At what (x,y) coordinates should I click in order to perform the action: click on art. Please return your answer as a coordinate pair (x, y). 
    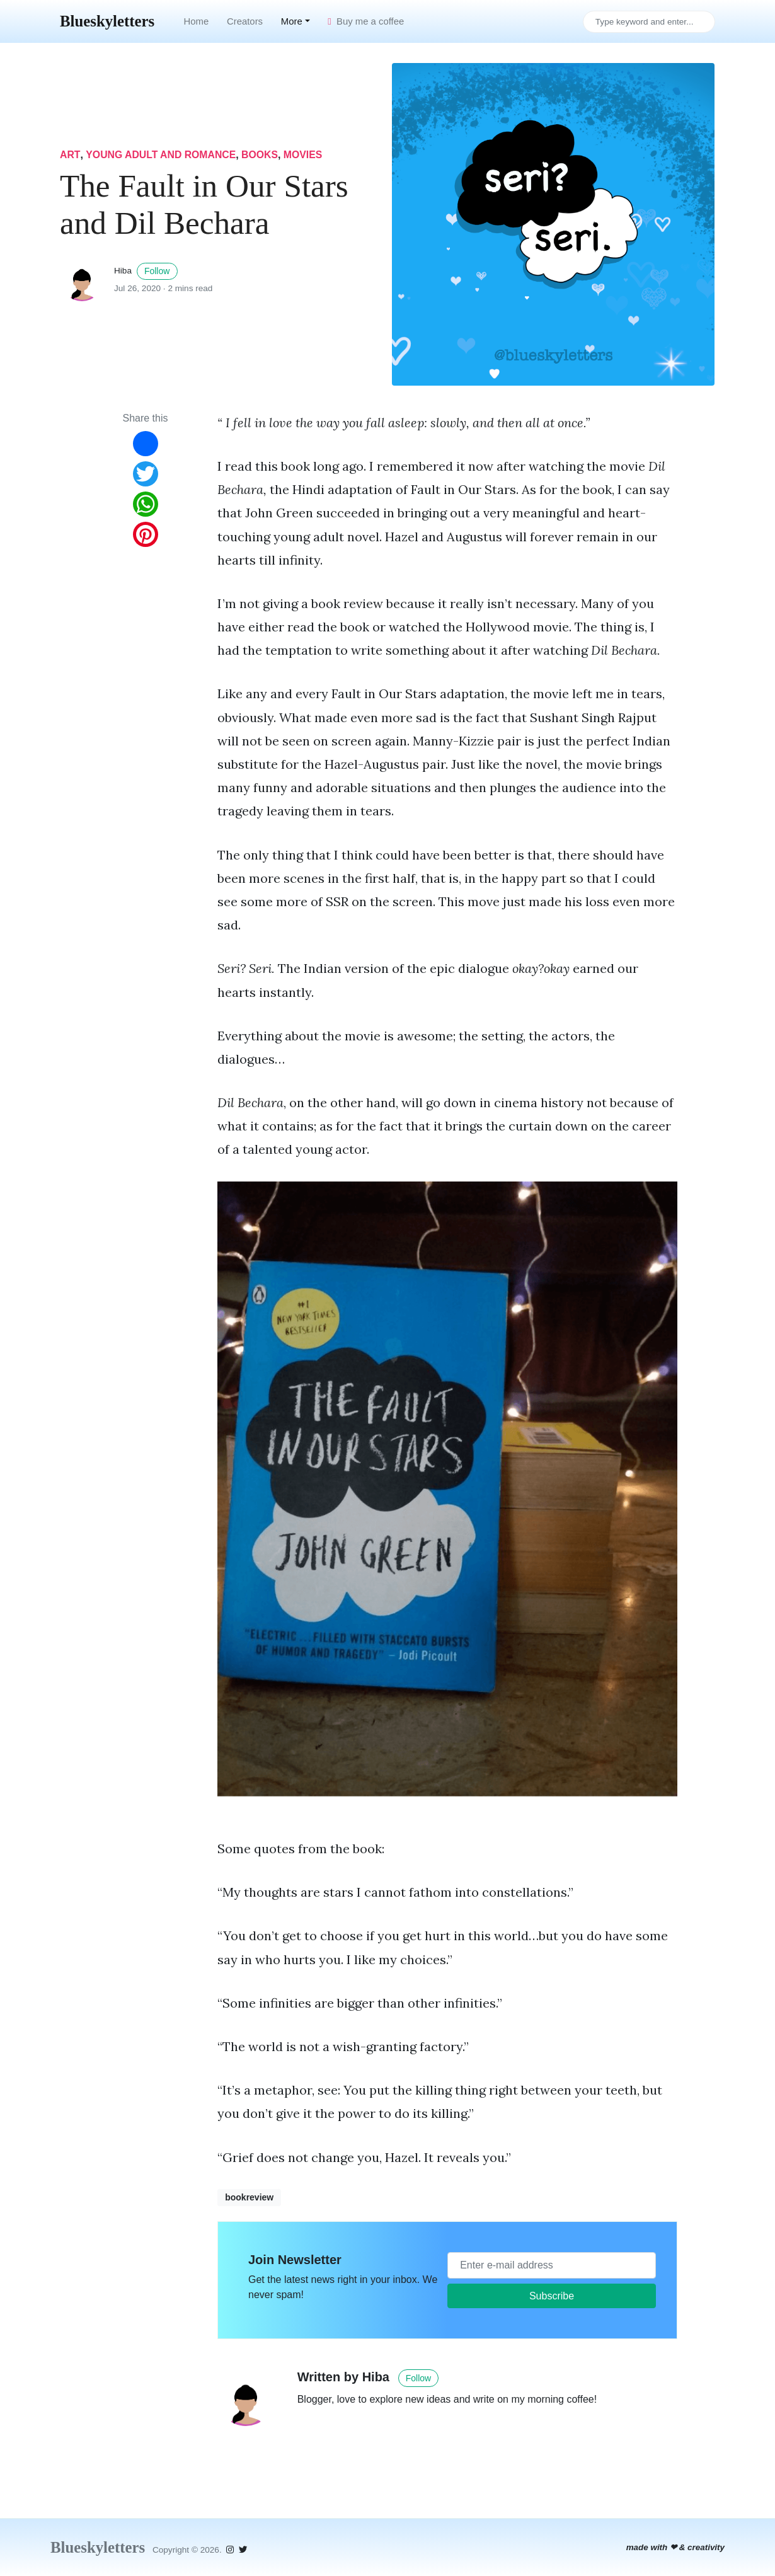
    Looking at the image, I should click on (69, 154).